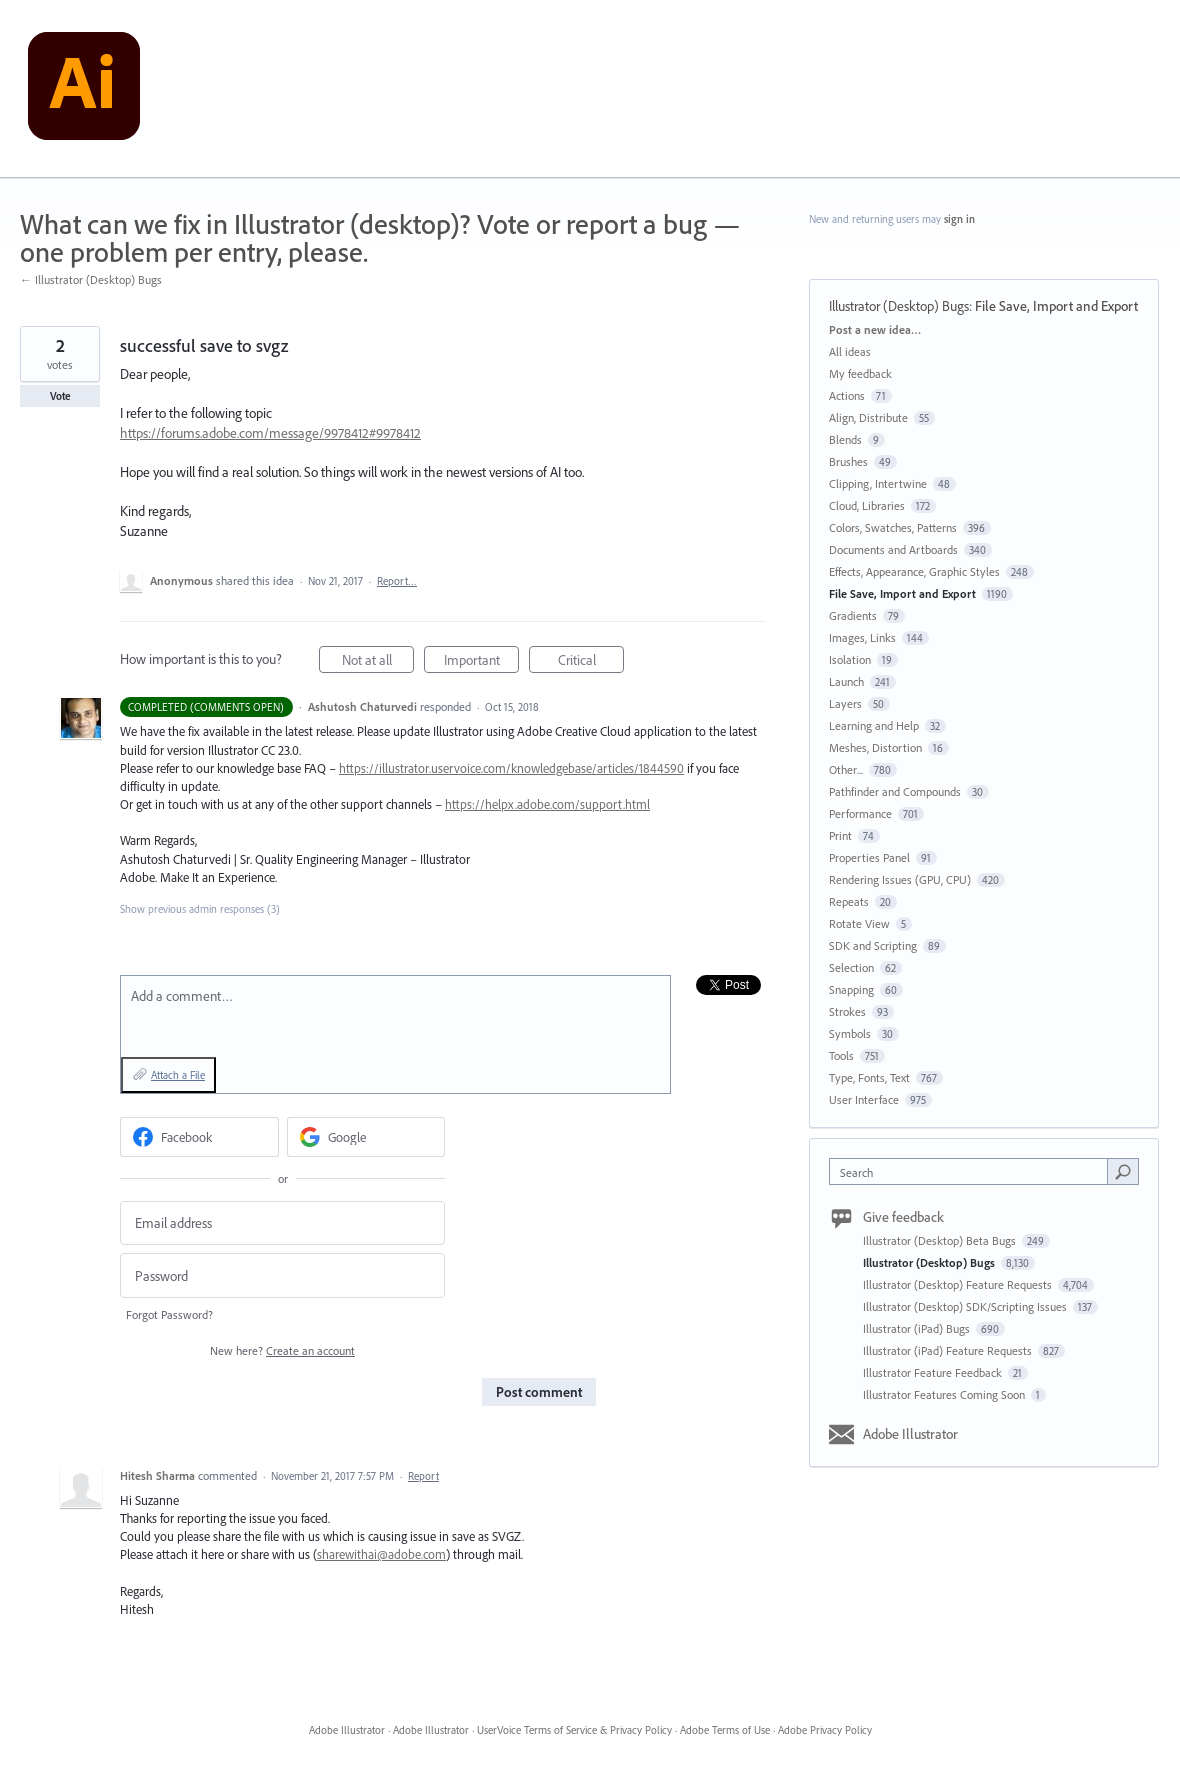  What do you see at coordinates (381, 1554) in the screenshot?
I see `sharewithai@adobe.com` at bounding box center [381, 1554].